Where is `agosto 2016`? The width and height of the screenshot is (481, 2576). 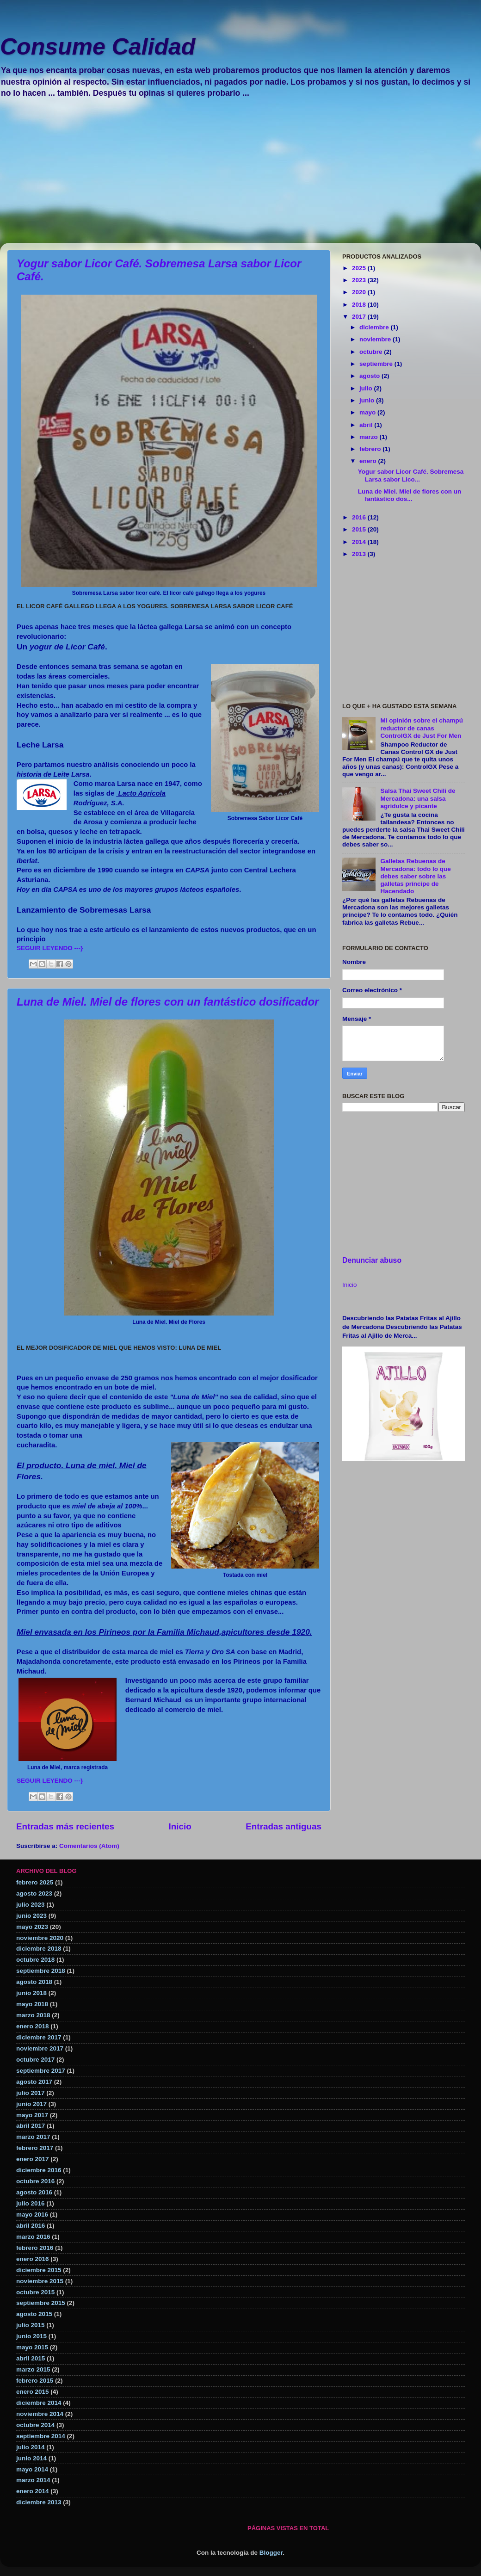 agosto 2016 is located at coordinates (34, 2192).